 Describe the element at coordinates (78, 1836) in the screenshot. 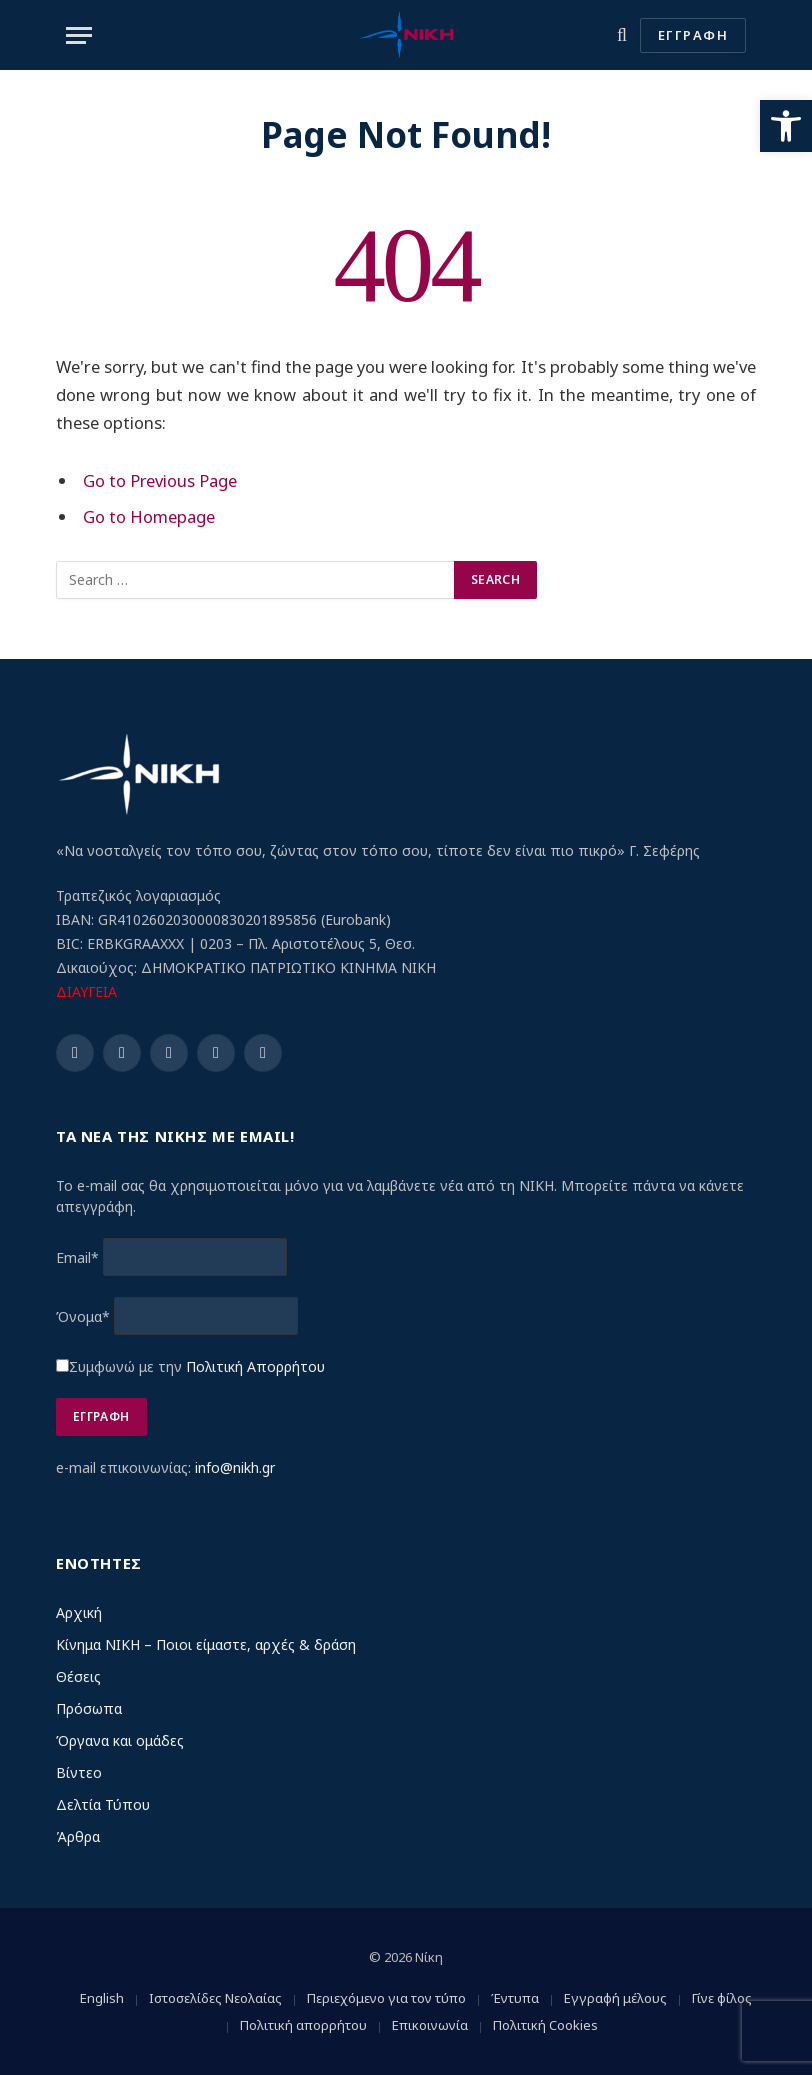

I see `Άρθρα` at that location.